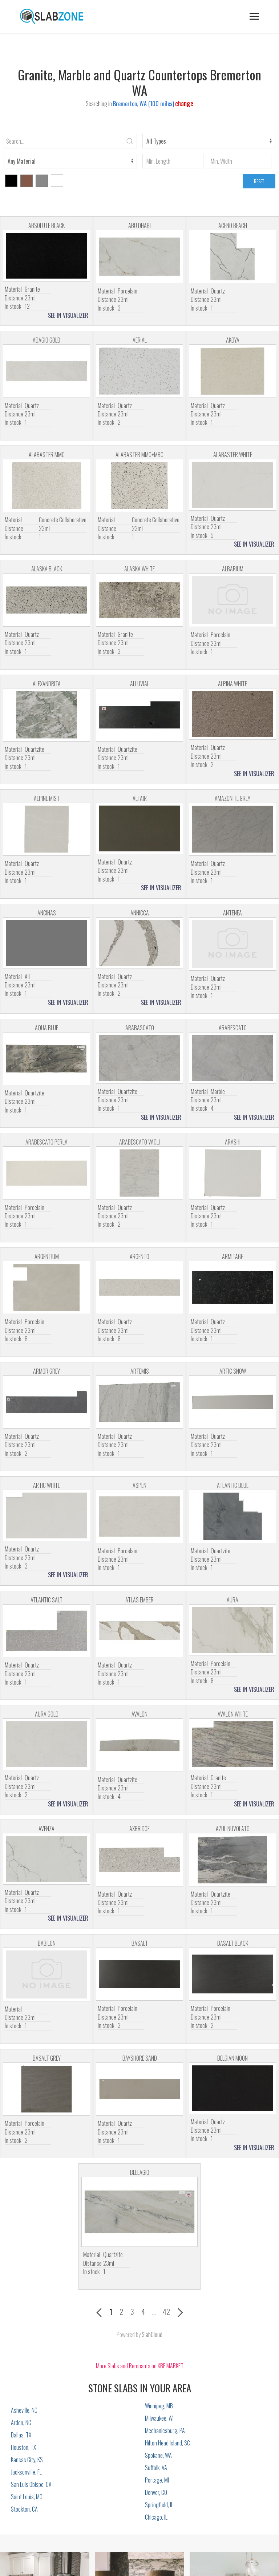  I want to click on San Luis Obispo, CA, so click(31, 2484).